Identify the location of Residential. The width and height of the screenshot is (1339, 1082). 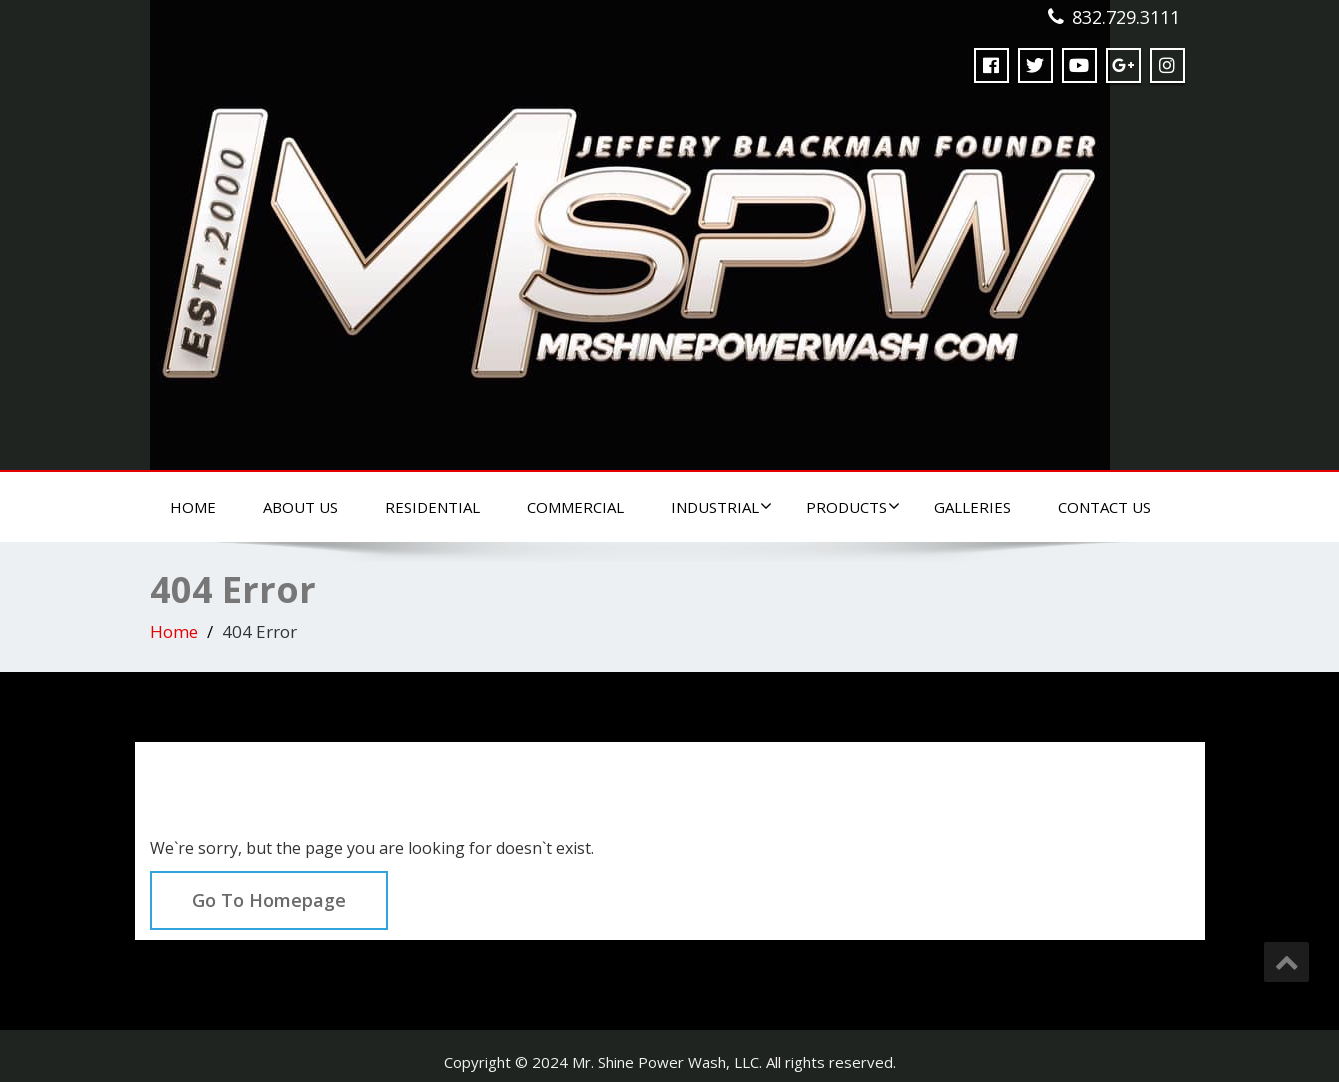
(432, 507).